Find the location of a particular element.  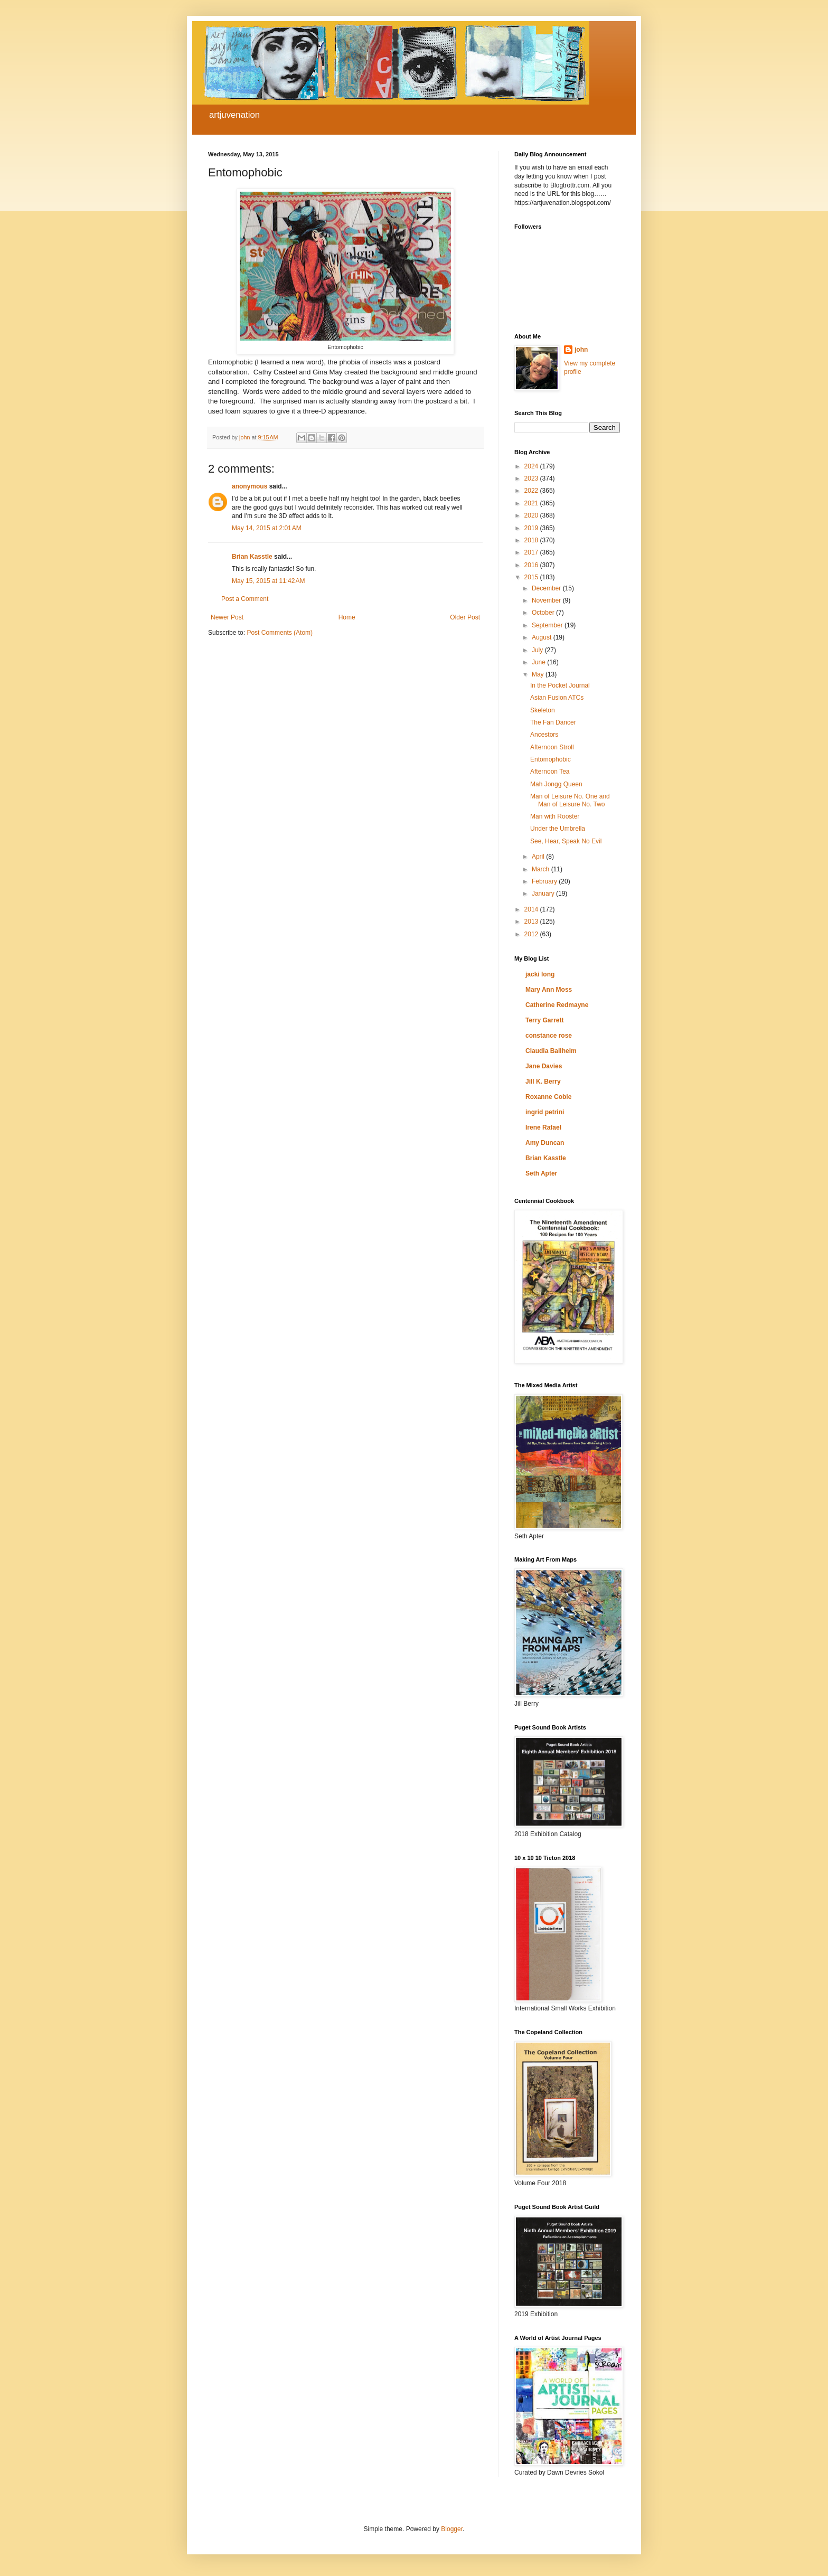

Afternoon Tea is located at coordinates (550, 771).